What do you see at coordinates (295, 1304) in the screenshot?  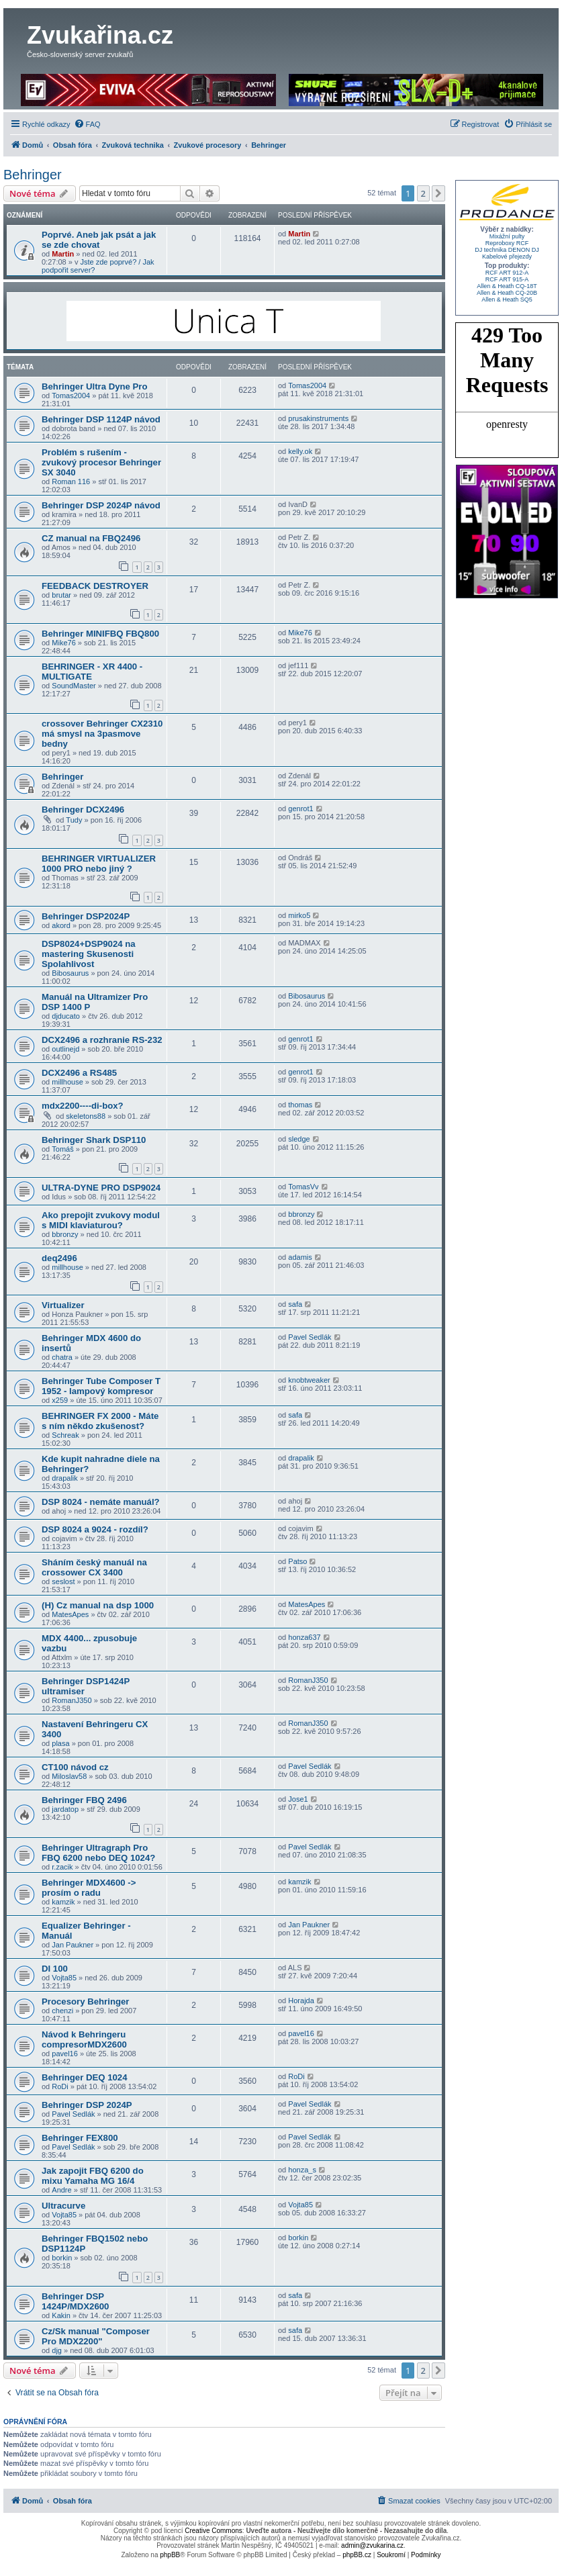 I see `safa` at bounding box center [295, 1304].